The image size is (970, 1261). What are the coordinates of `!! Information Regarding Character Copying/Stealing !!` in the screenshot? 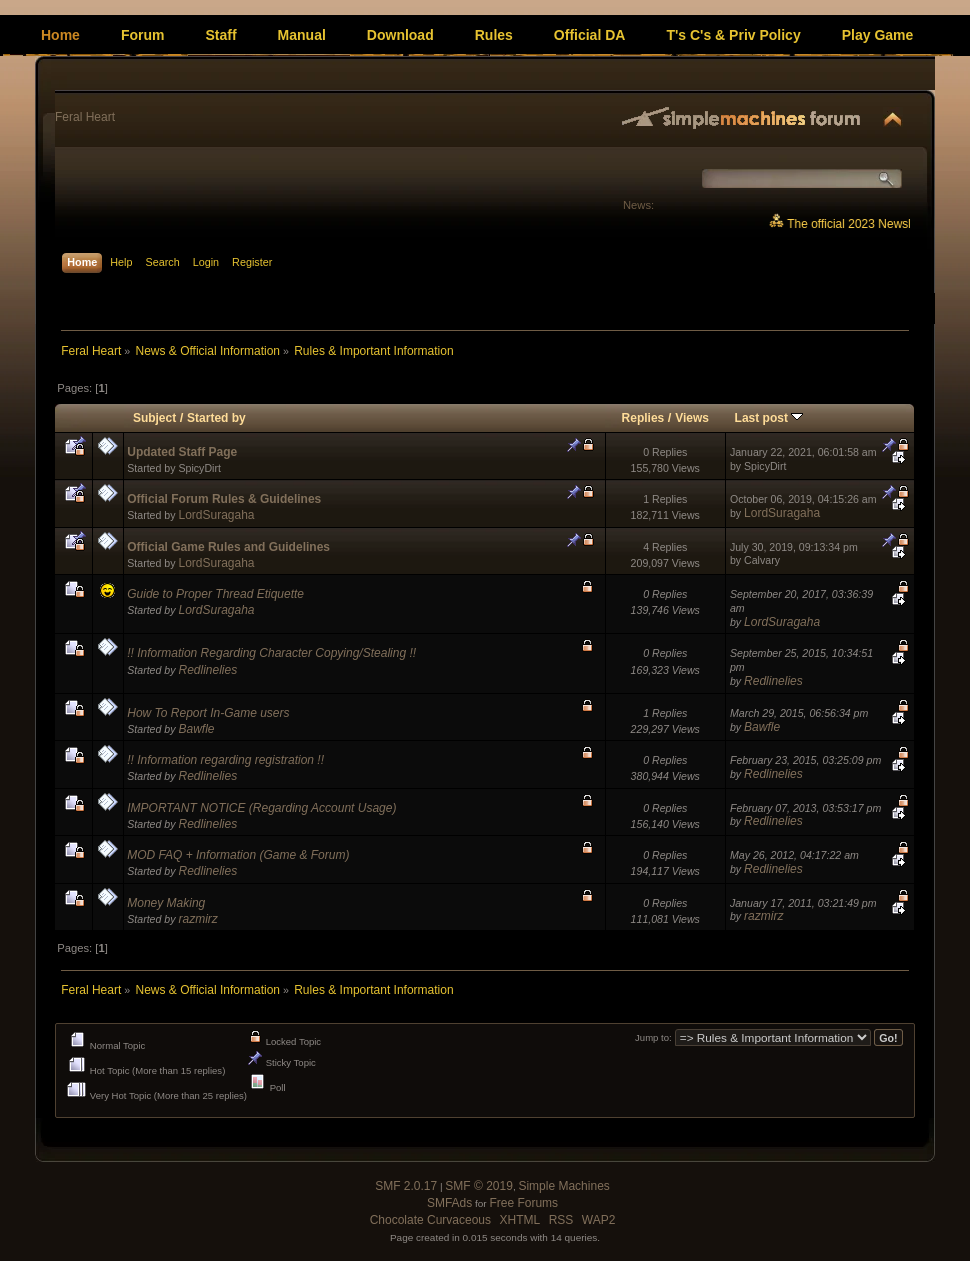 It's located at (271, 653).